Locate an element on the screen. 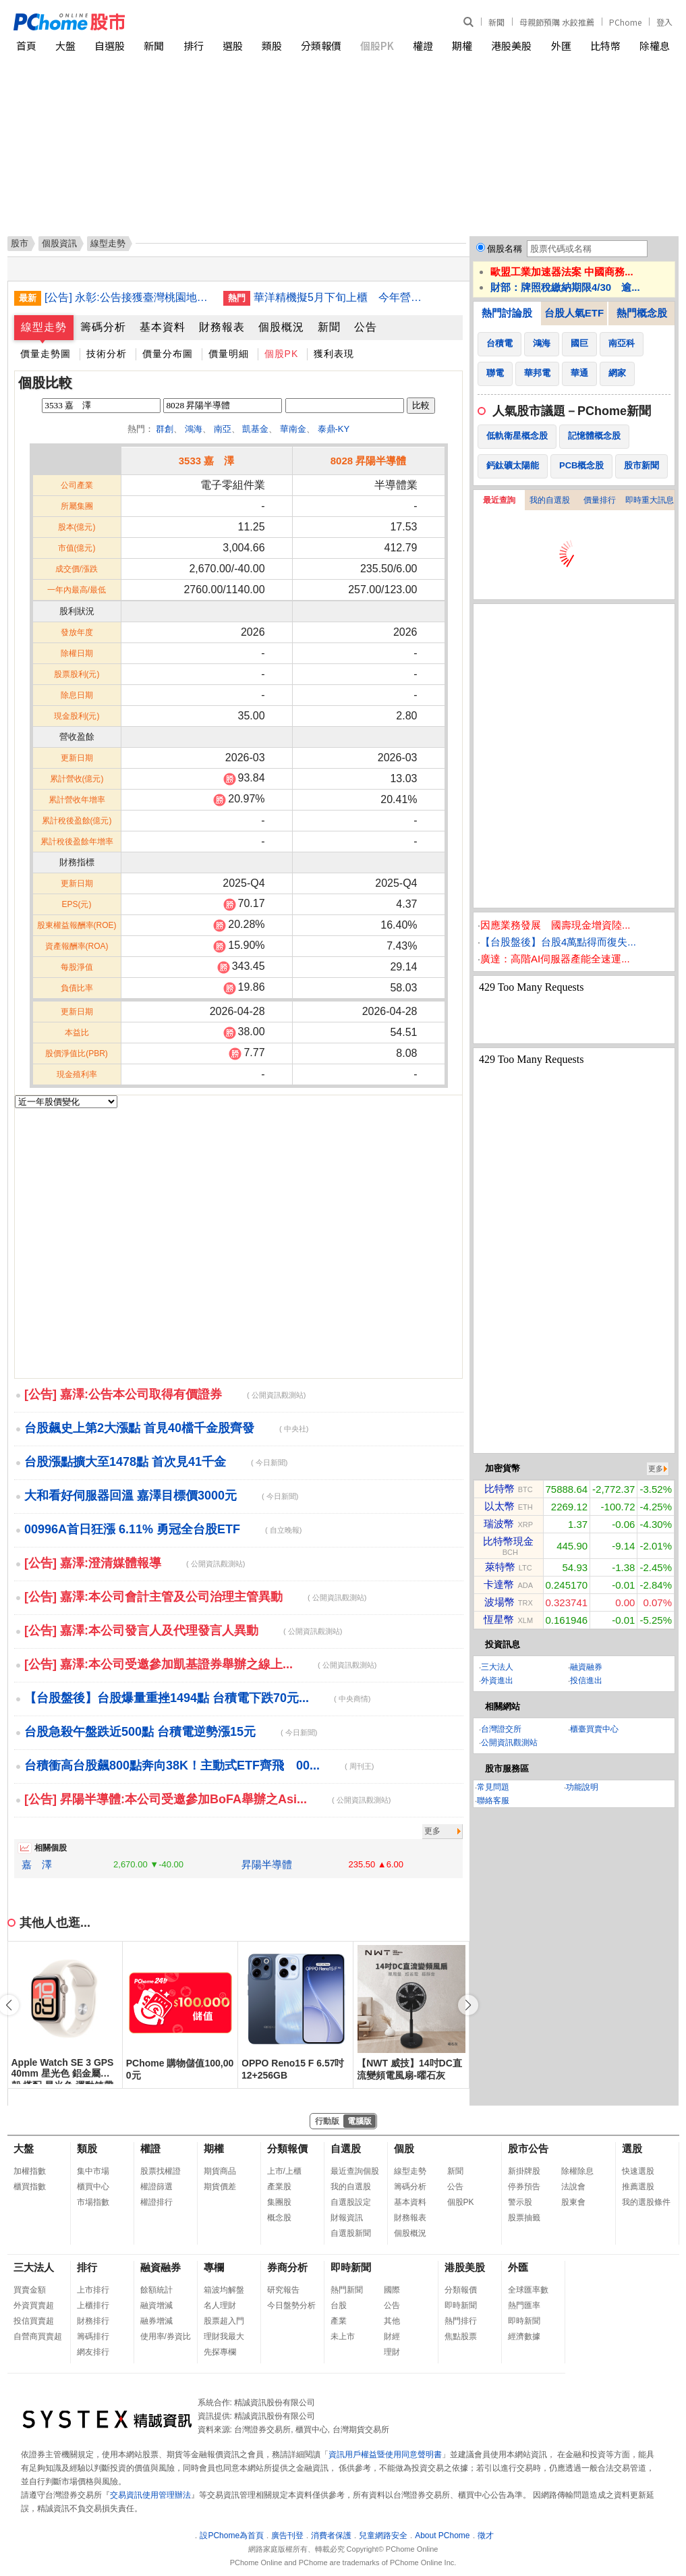  大和看好伺服器回溫 嘉澤目標價3000元 is located at coordinates (161, 1495).